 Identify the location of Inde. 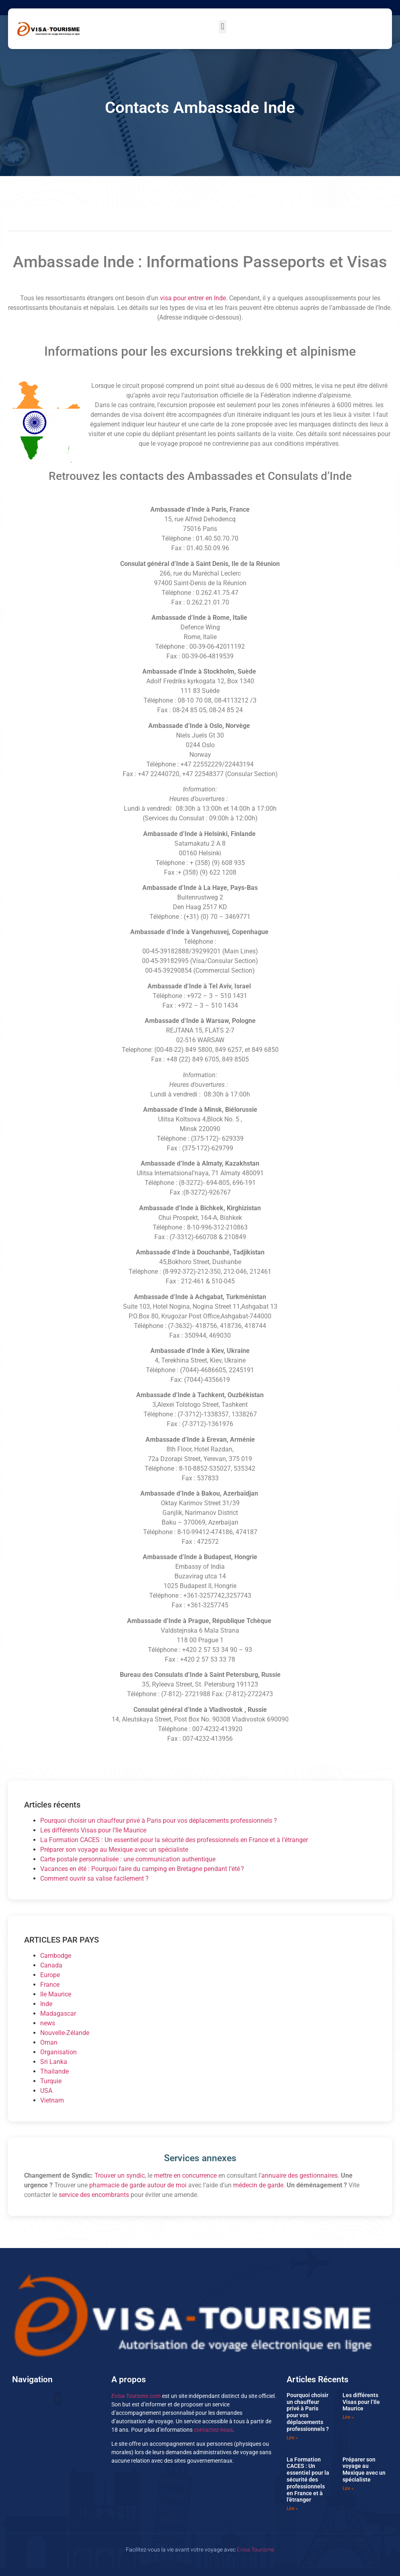
(46, 2004).